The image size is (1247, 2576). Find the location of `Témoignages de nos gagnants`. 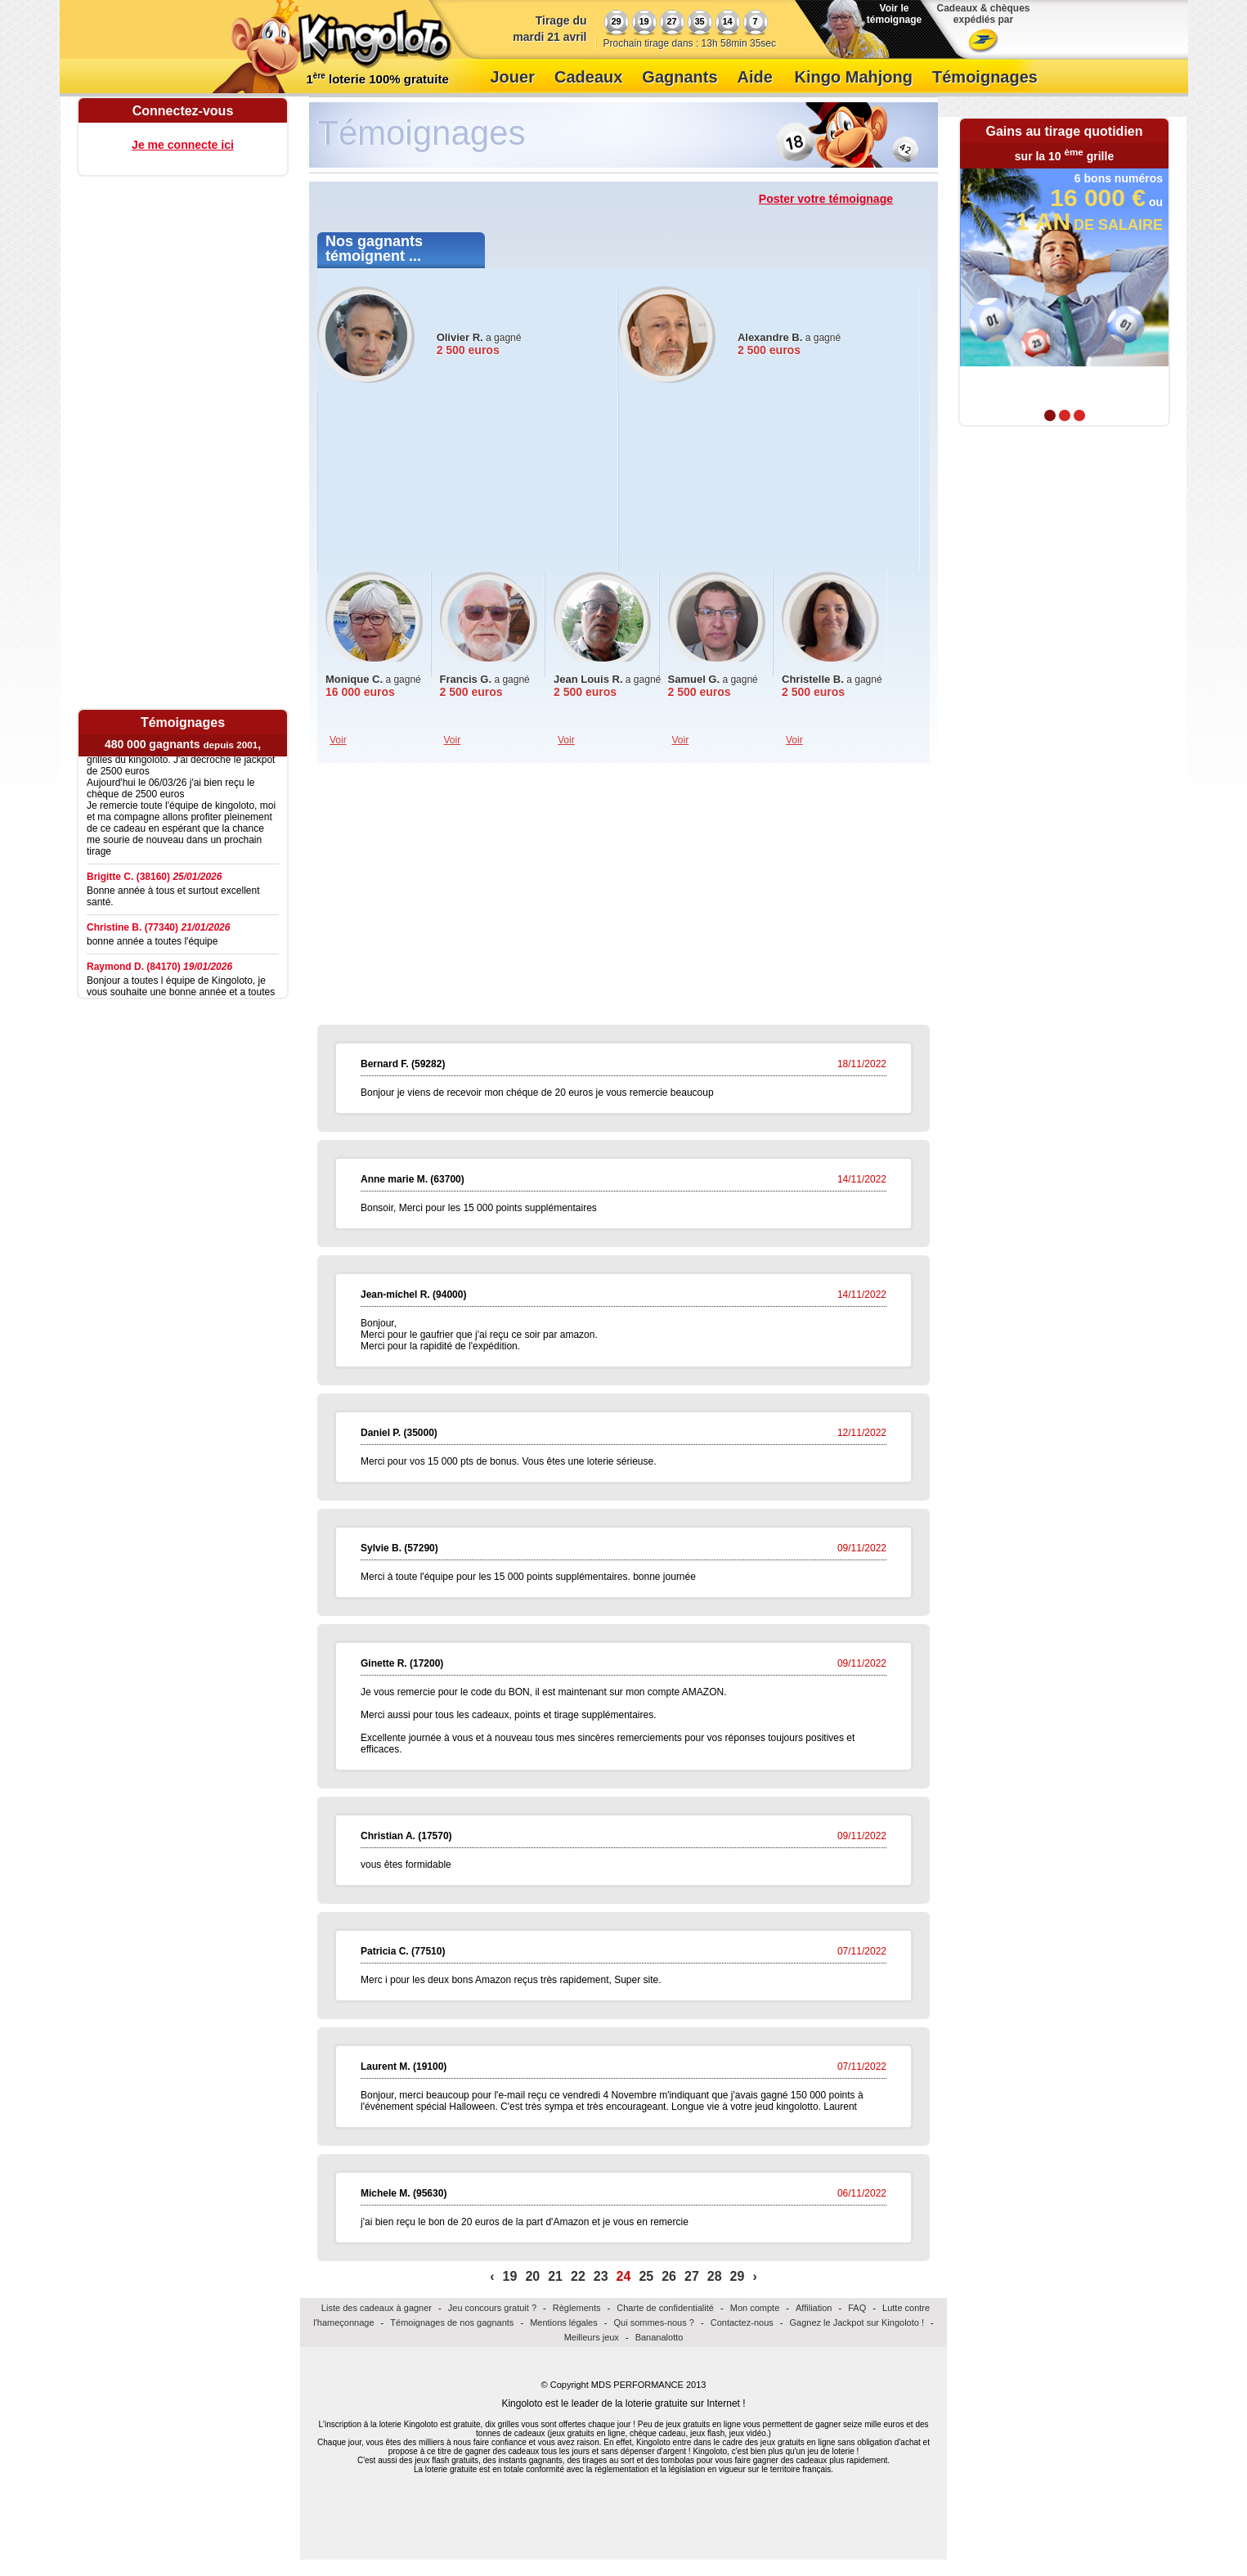

Témoignages de nos gagnants is located at coordinates (452, 2322).